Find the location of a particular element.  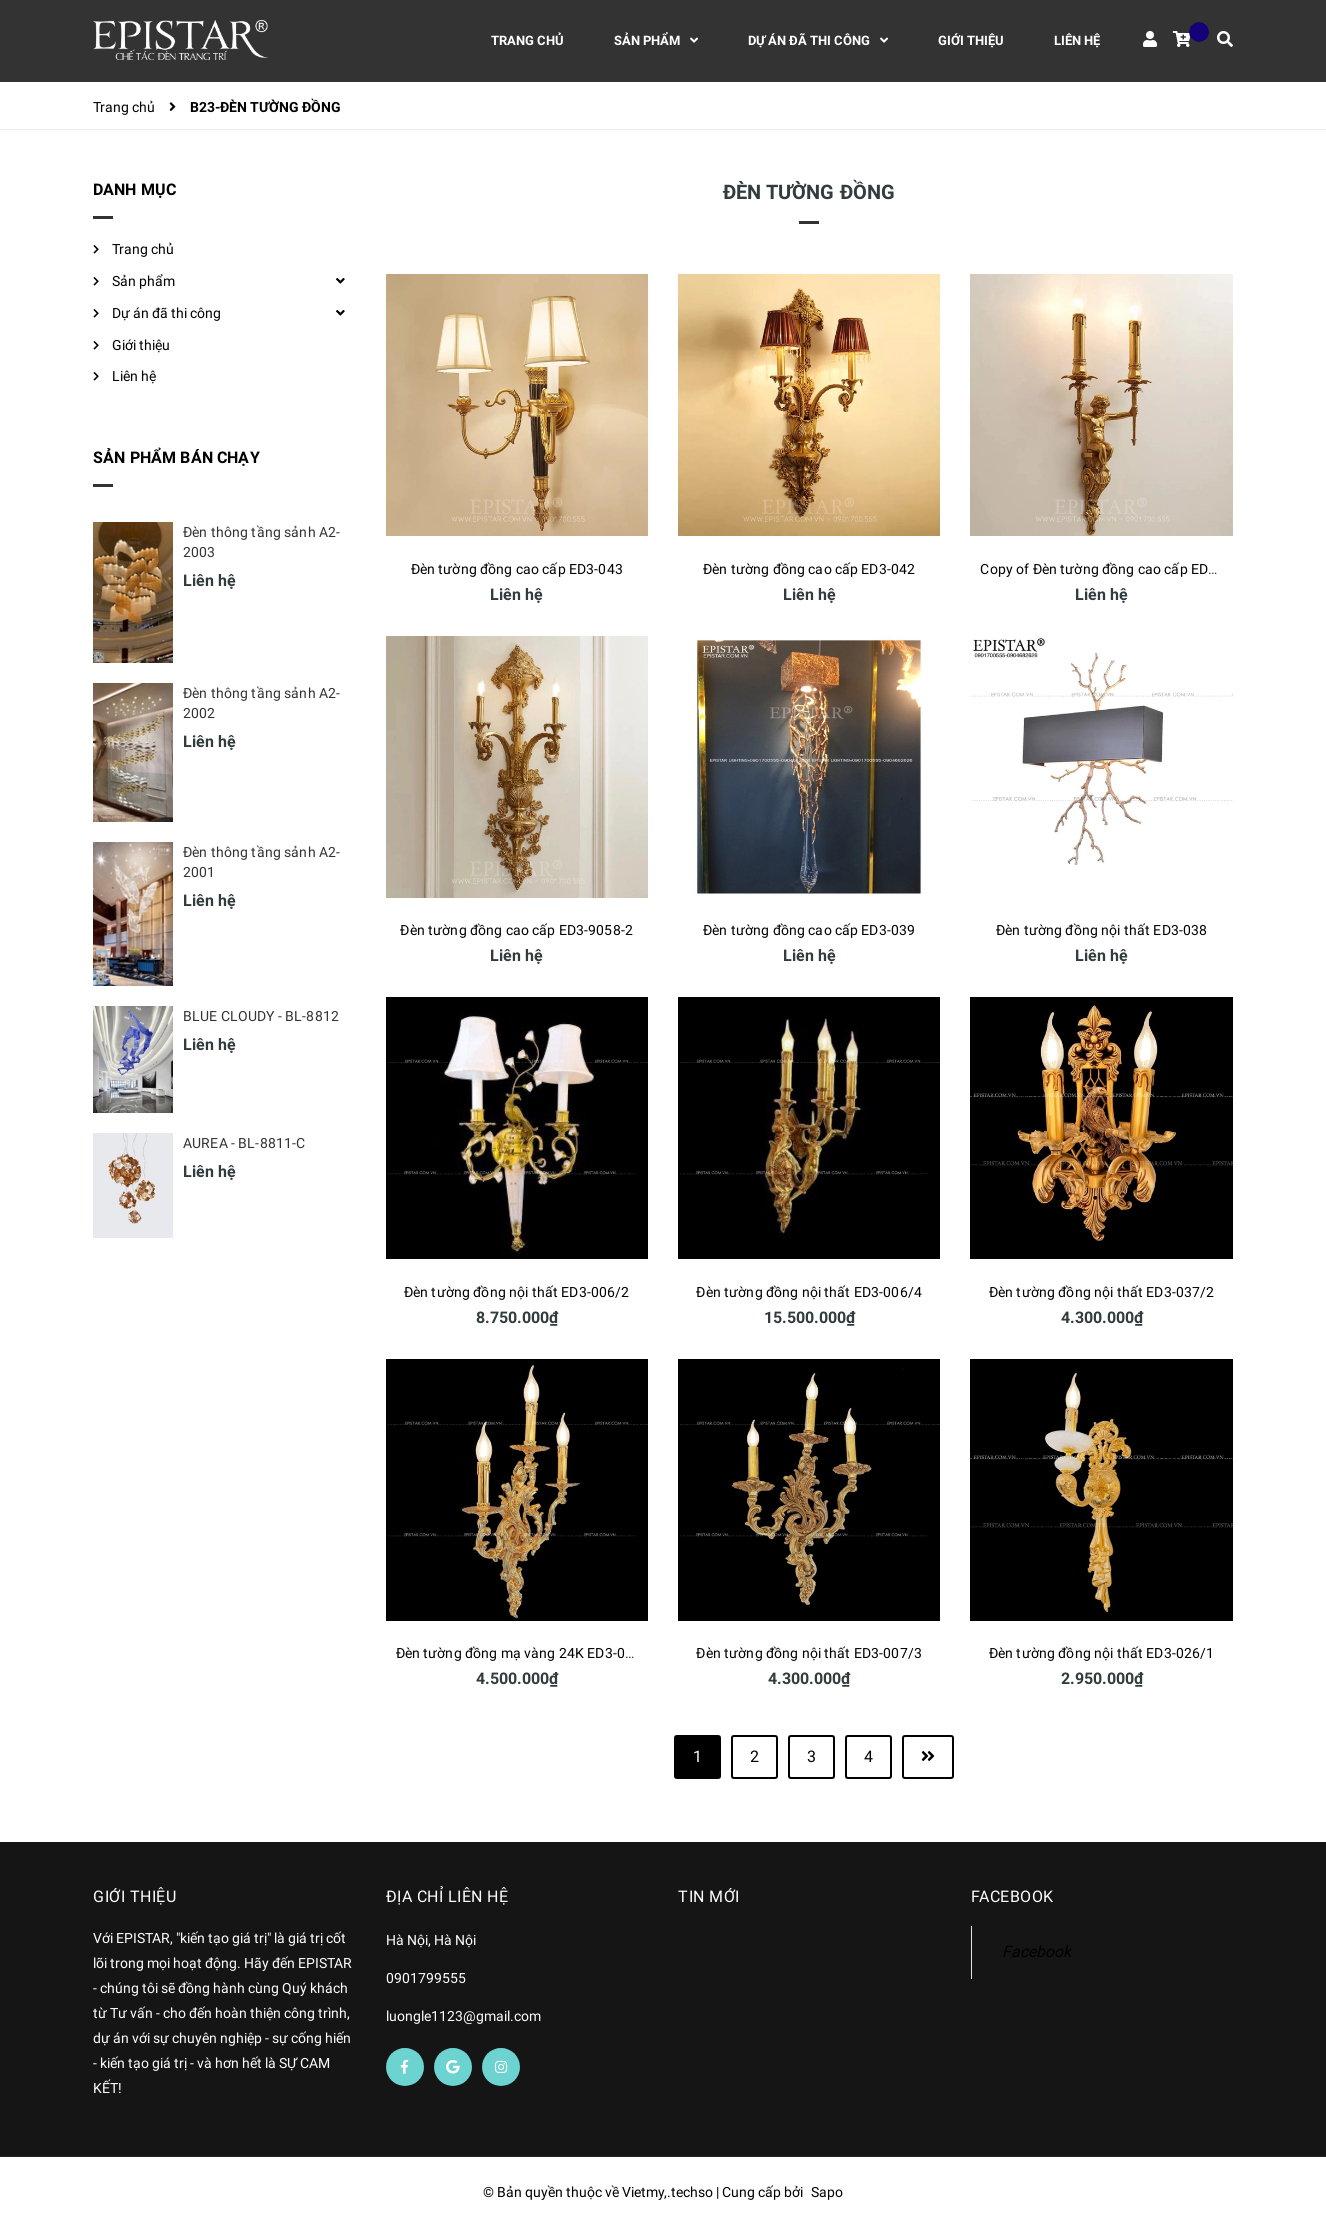

Đèn tường đồng cao cấp ED3-042 is located at coordinates (809, 569).